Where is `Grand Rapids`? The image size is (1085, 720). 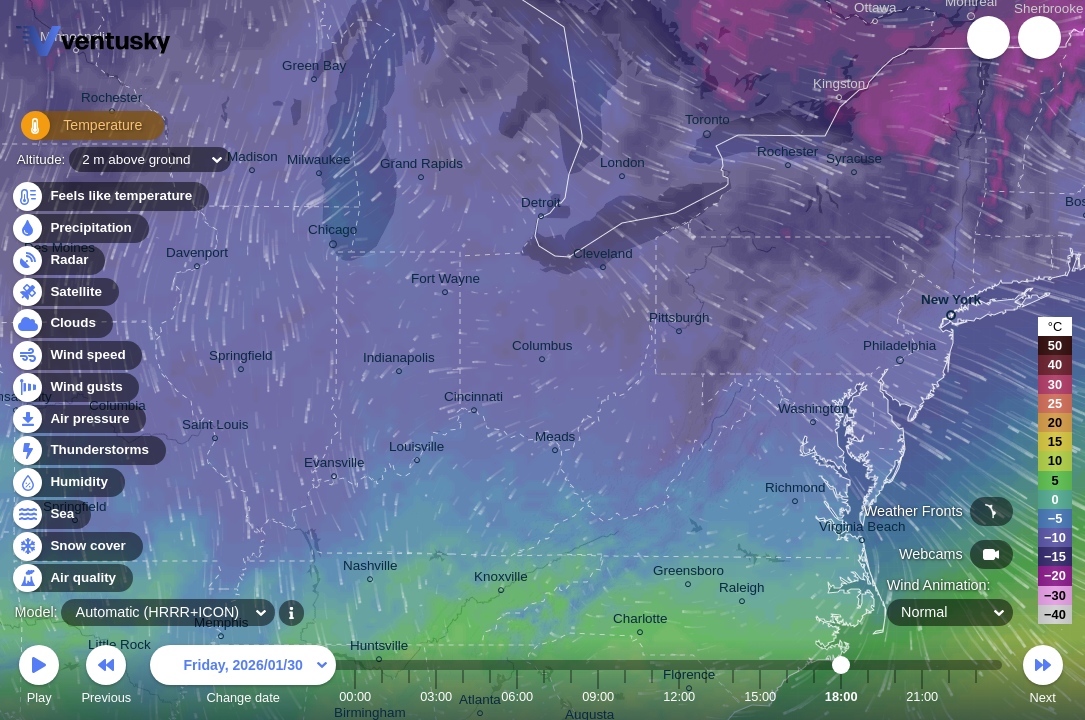 Grand Rapids is located at coordinates (421, 166).